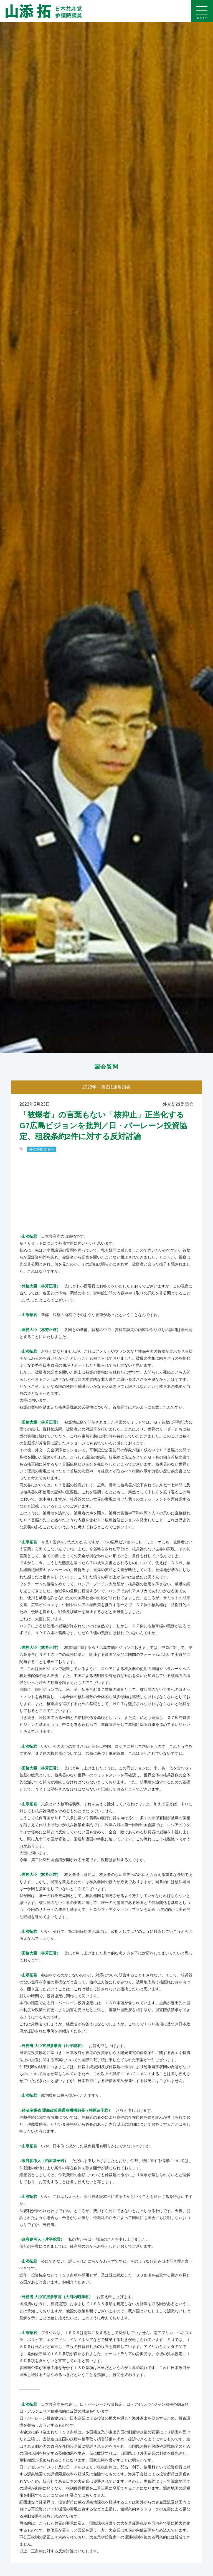 The height and width of the screenshot is (2576, 213). I want to click on ○国務大臣（林芳正君）, so click(39, 1329).